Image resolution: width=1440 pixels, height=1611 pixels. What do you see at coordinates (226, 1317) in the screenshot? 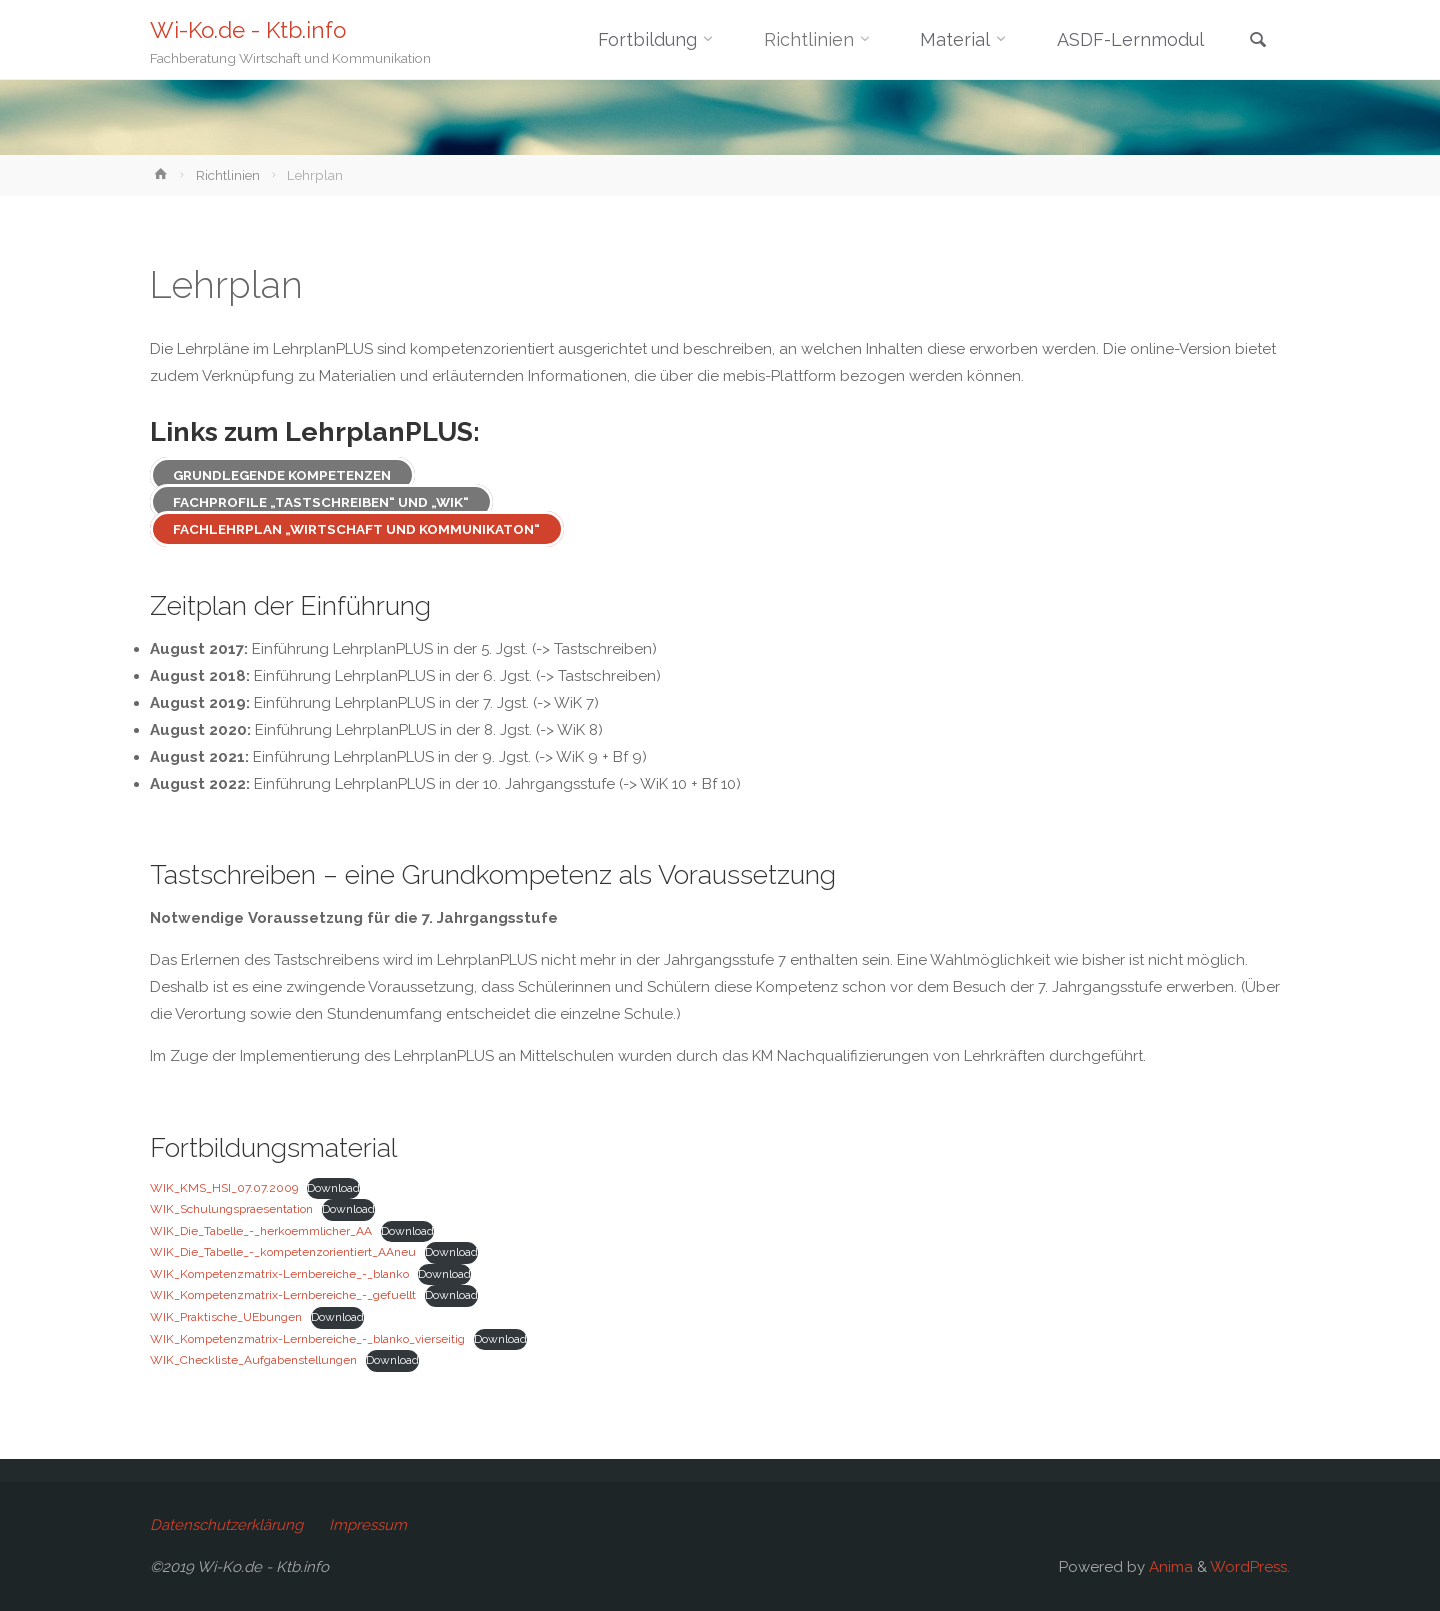
I see `WIK_Praktische_UEbungen` at bounding box center [226, 1317].